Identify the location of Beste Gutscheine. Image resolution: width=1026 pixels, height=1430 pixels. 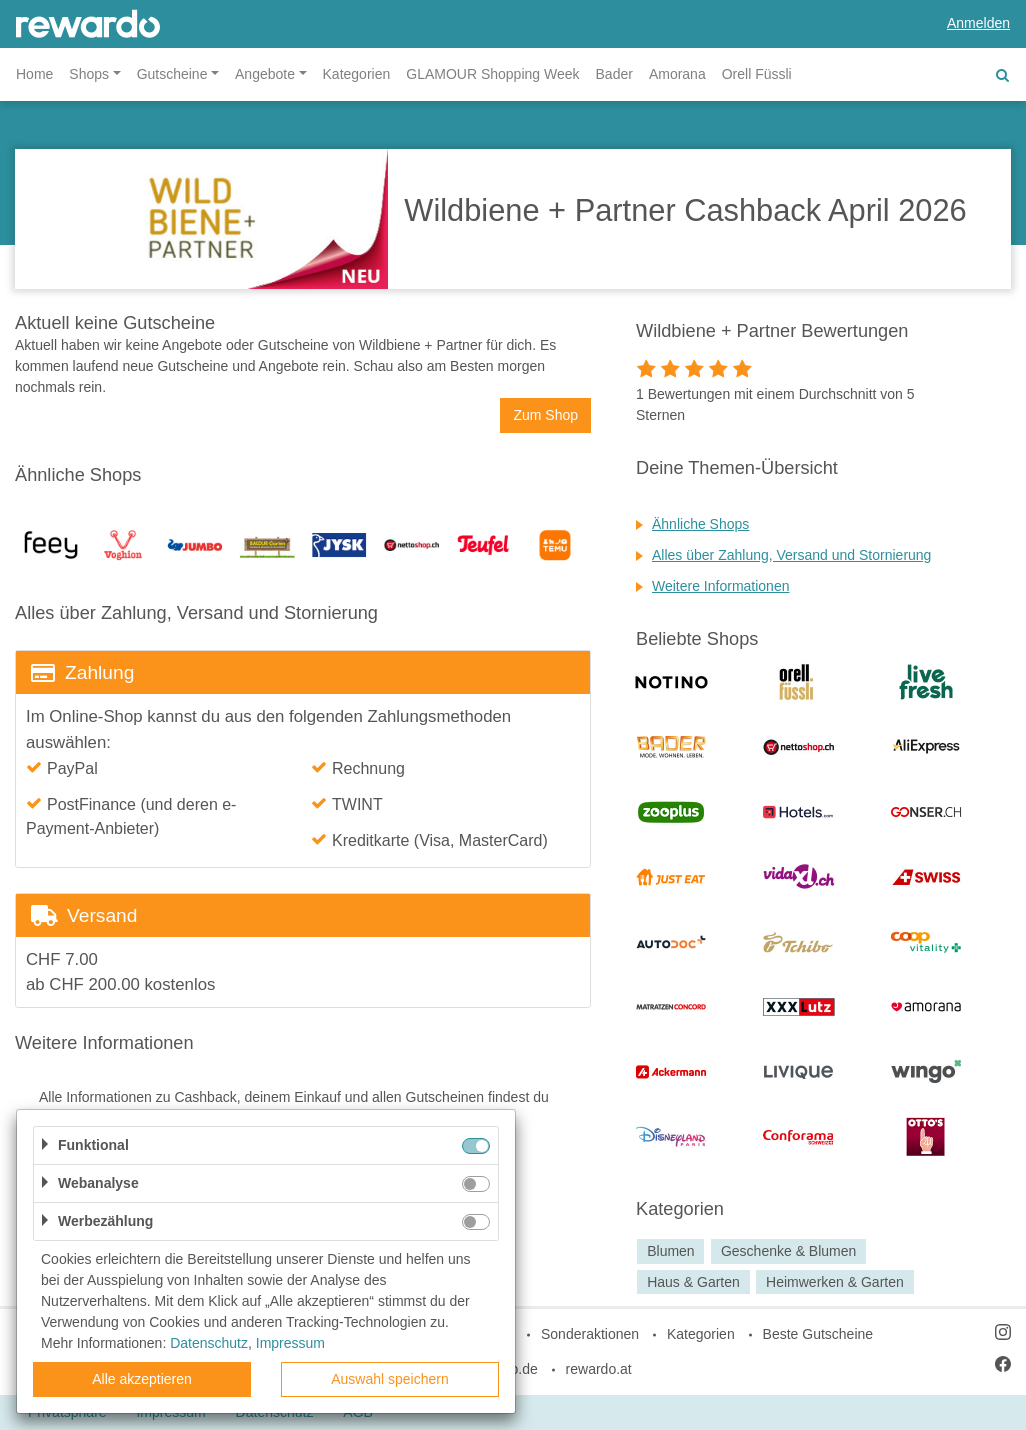
(818, 1334).